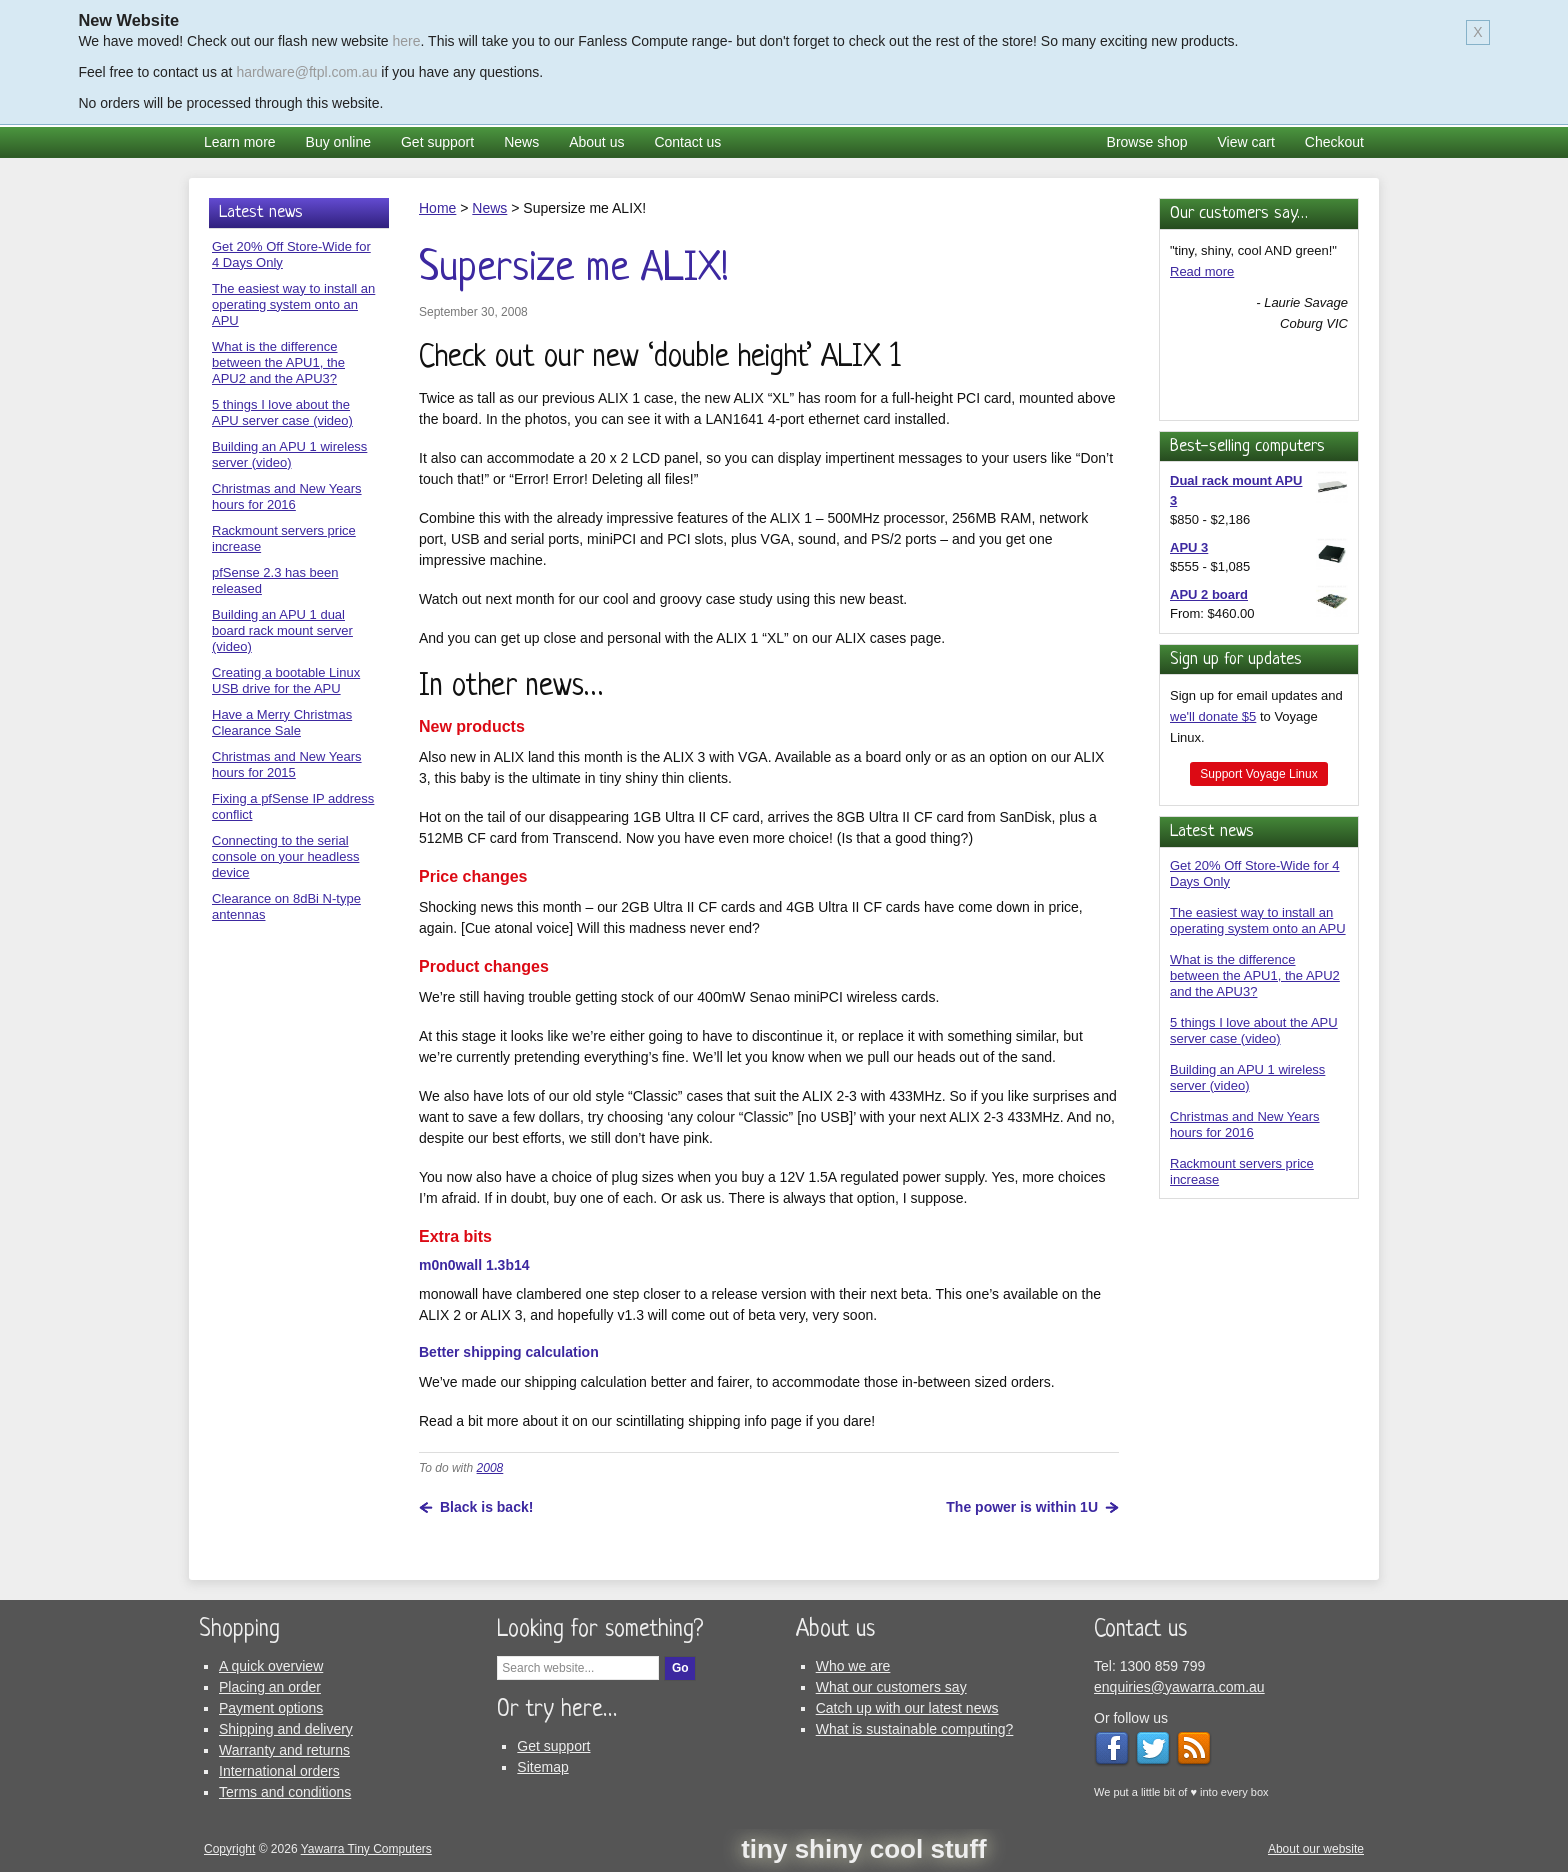 The width and height of the screenshot is (1568, 1872). I want to click on Yawarra Tiny Computers, so click(366, 1849).